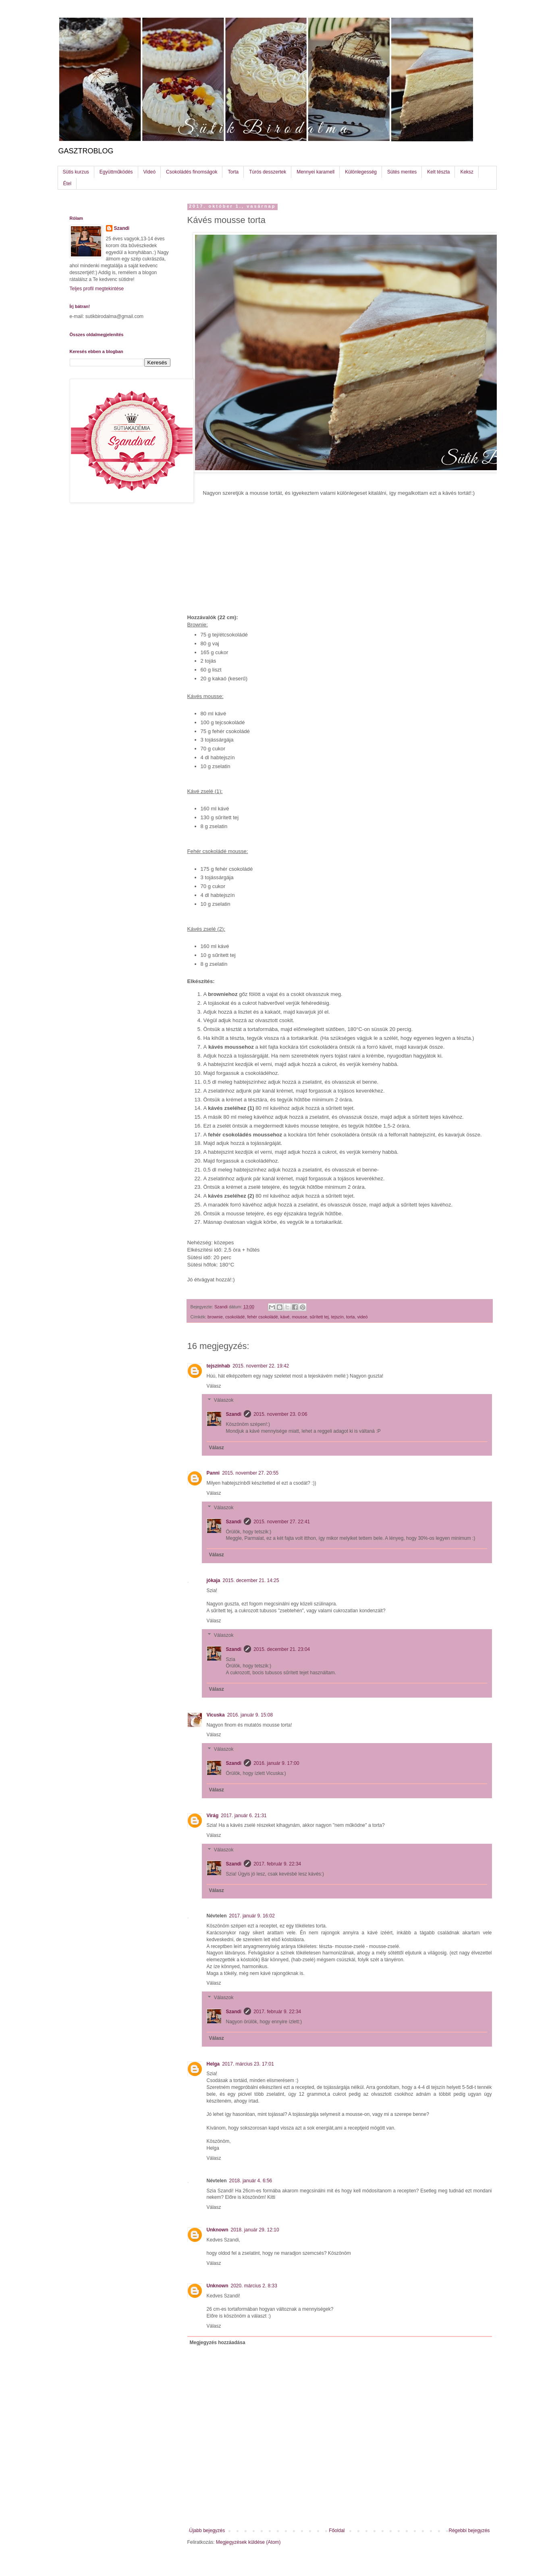 This screenshot has height=2576, width=554. I want to click on 2017. január 9. 16:02, so click(252, 1916).